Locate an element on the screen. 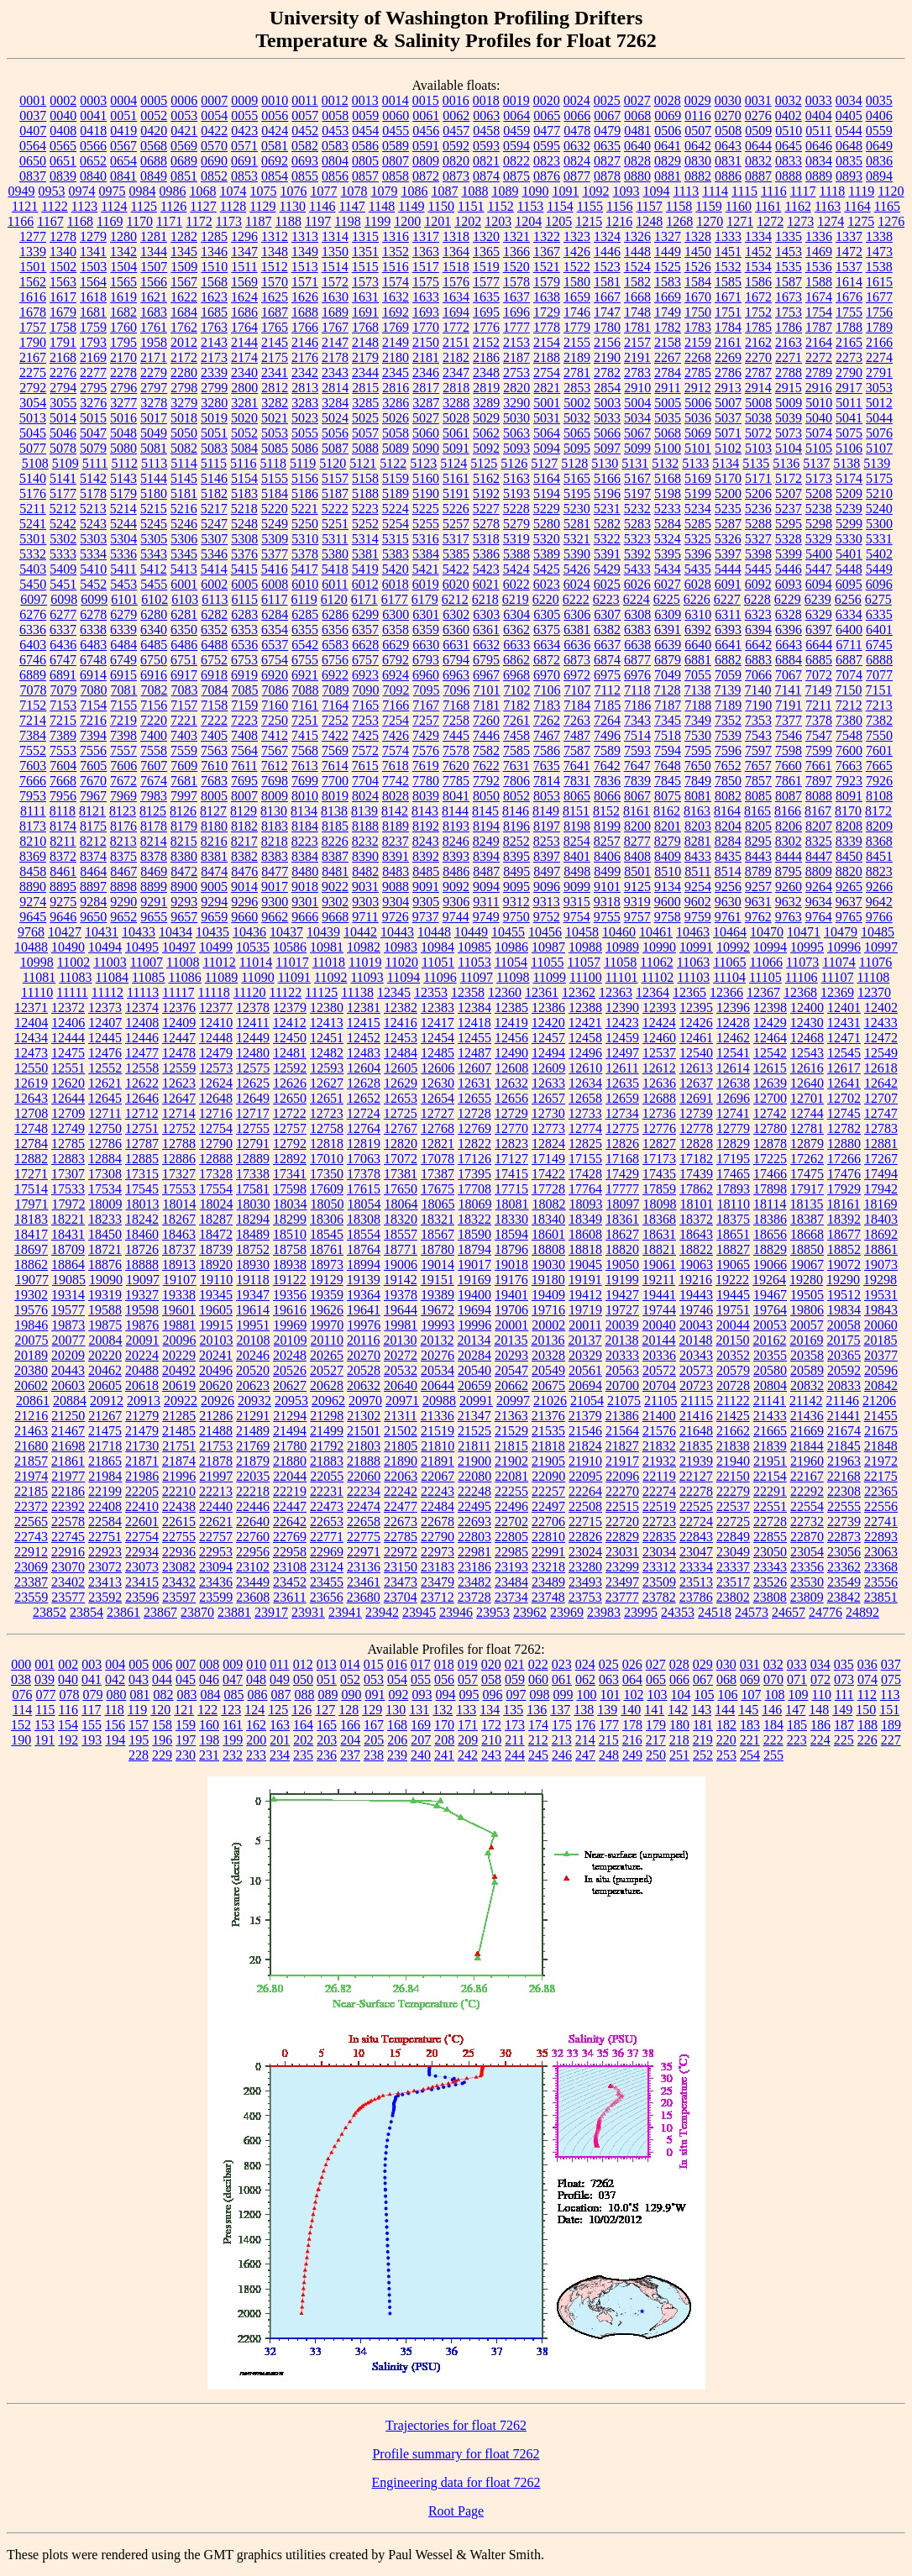 This screenshot has width=912, height=2576. 18340 is located at coordinates (548, 1219).